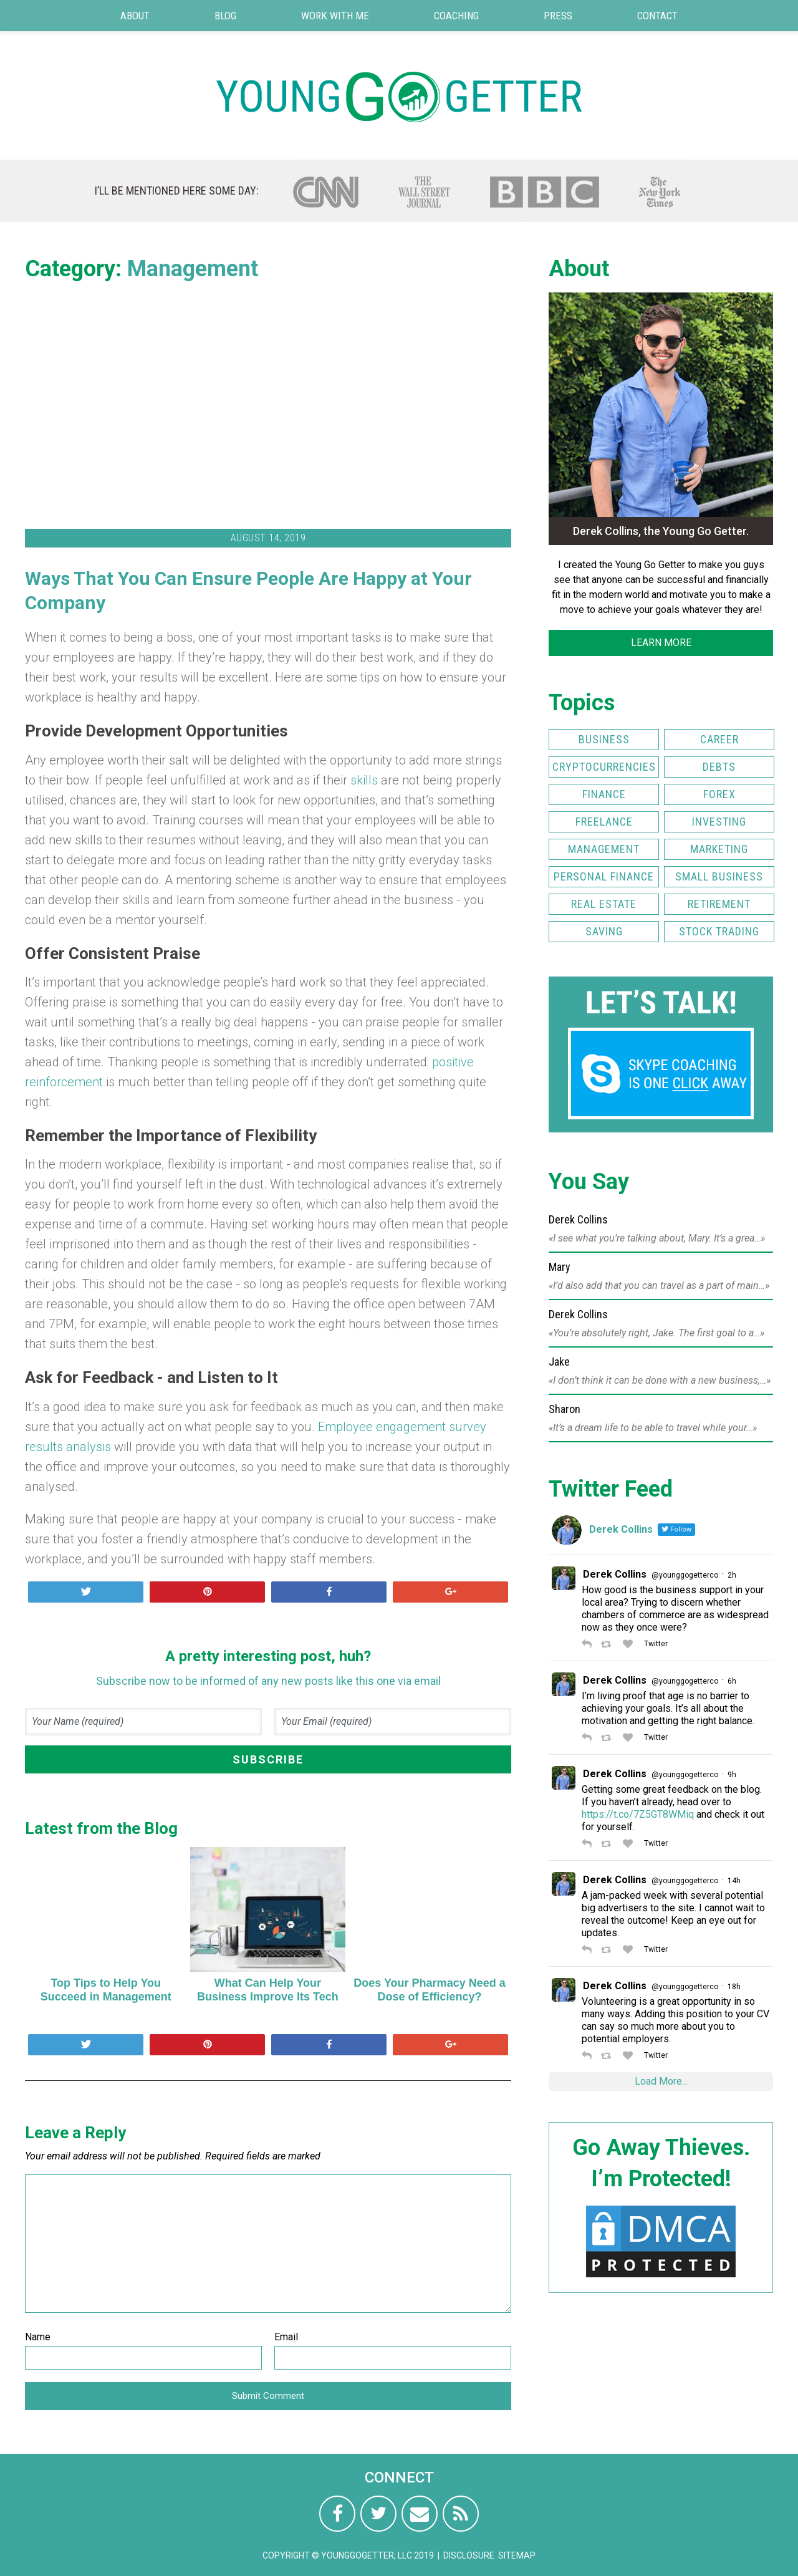  What do you see at coordinates (719, 739) in the screenshot?
I see `Career` at bounding box center [719, 739].